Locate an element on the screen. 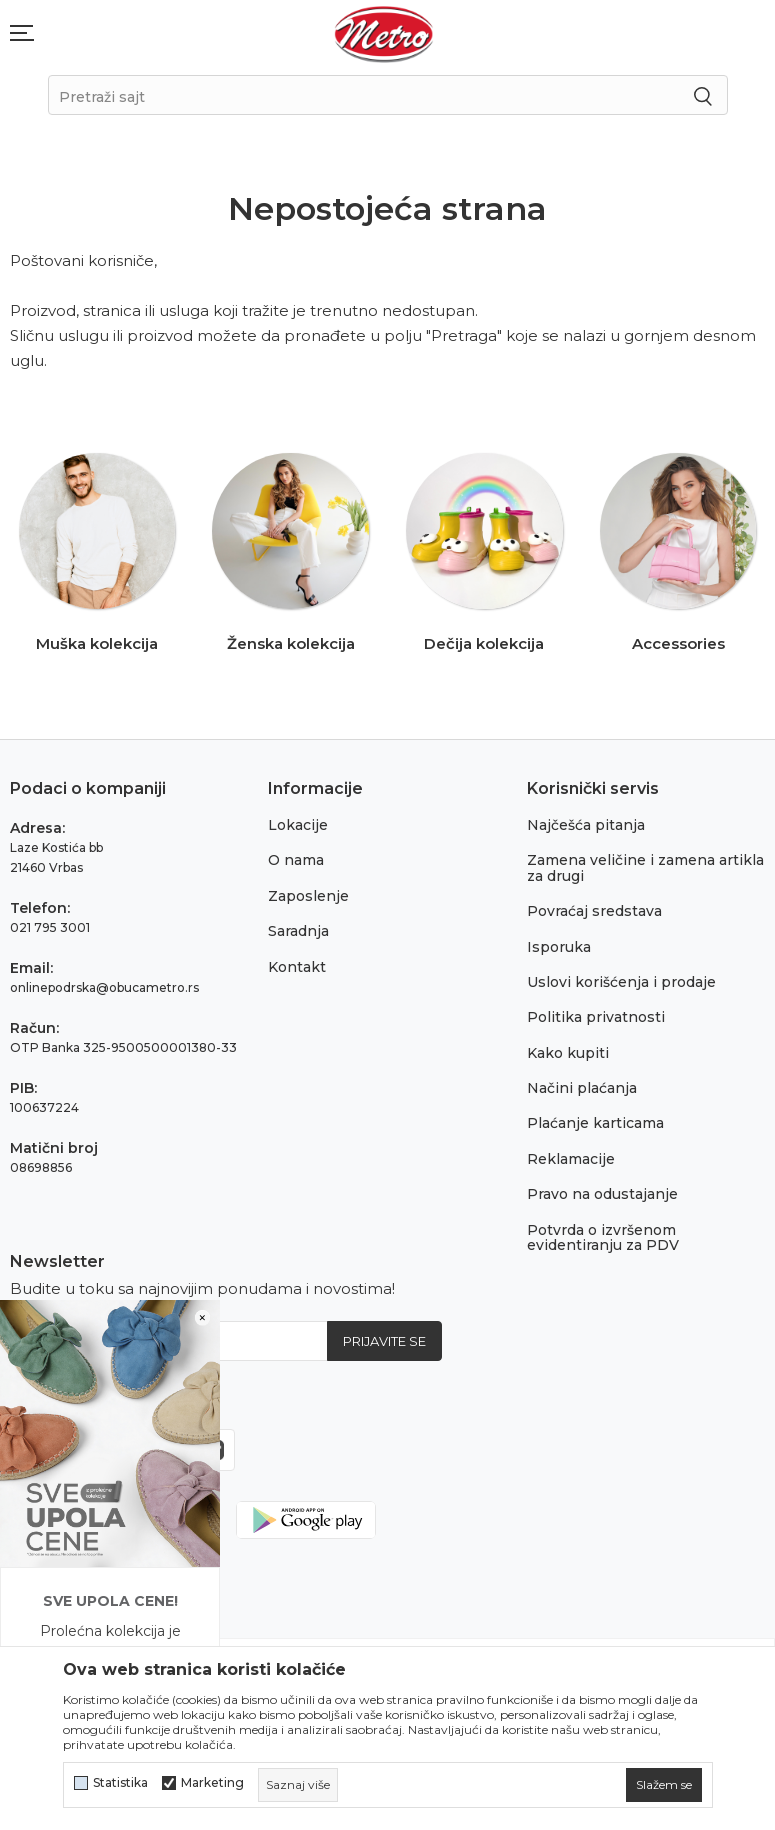  Zaposlenje is located at coordinates (308, 896).